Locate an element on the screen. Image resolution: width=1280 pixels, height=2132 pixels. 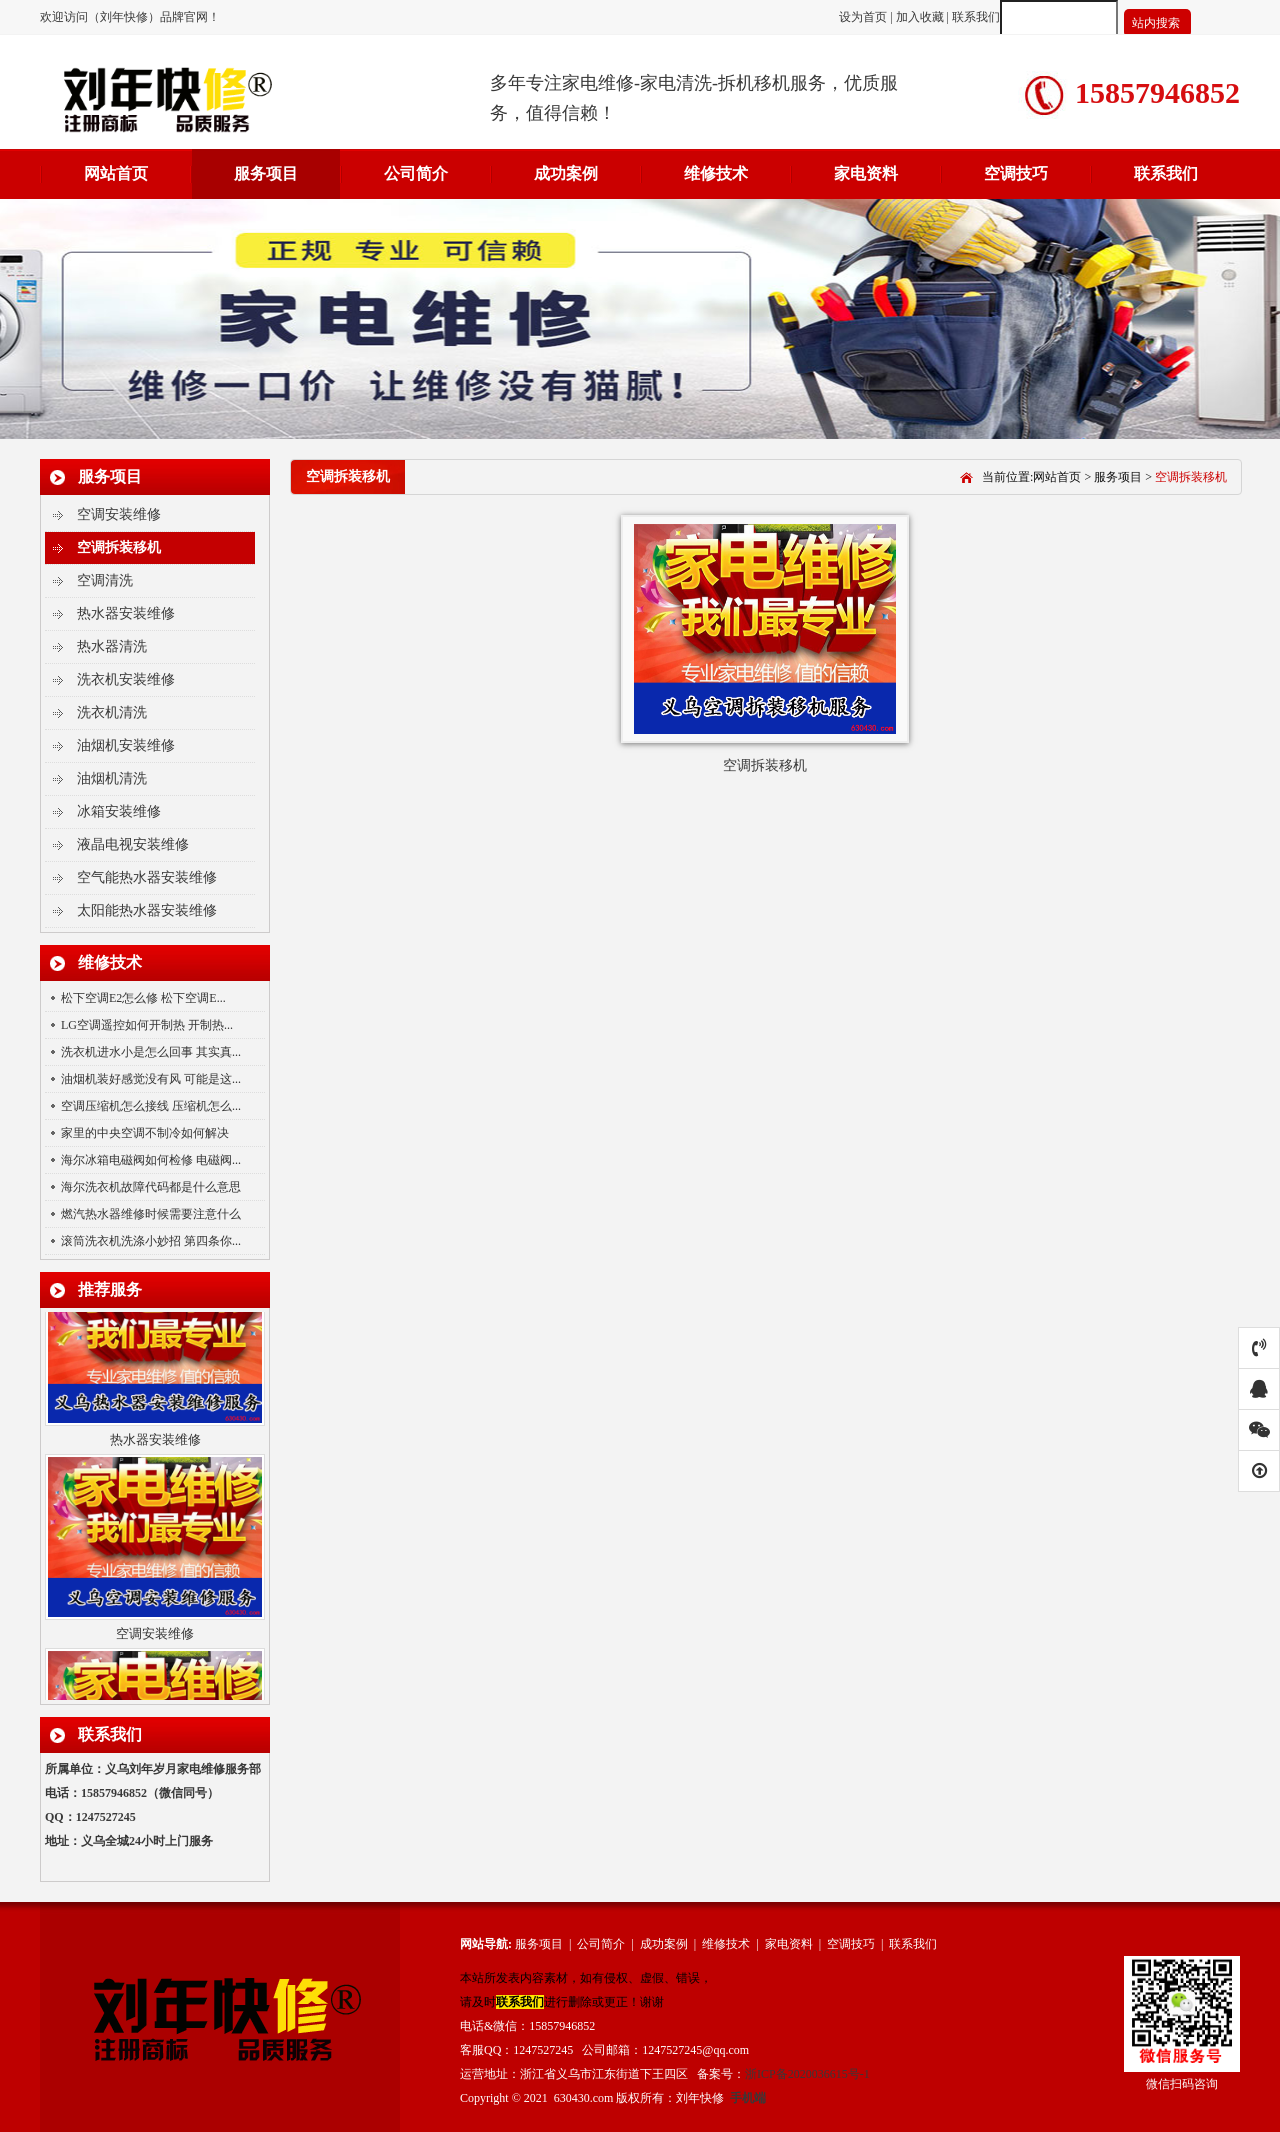
联系我们 is located at coordinates (976, 17).